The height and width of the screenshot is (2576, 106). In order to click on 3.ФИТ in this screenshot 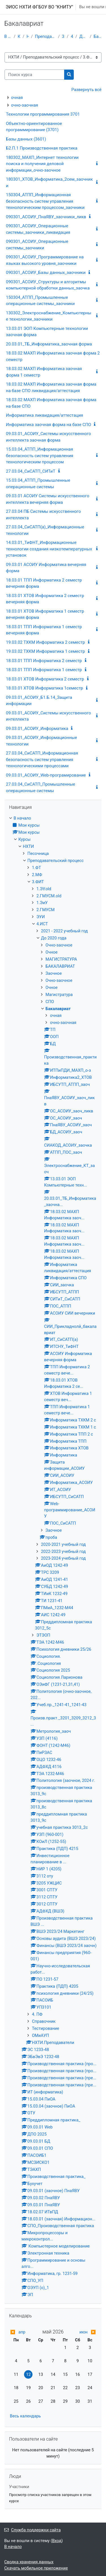, I will do `click(63, 36)`.